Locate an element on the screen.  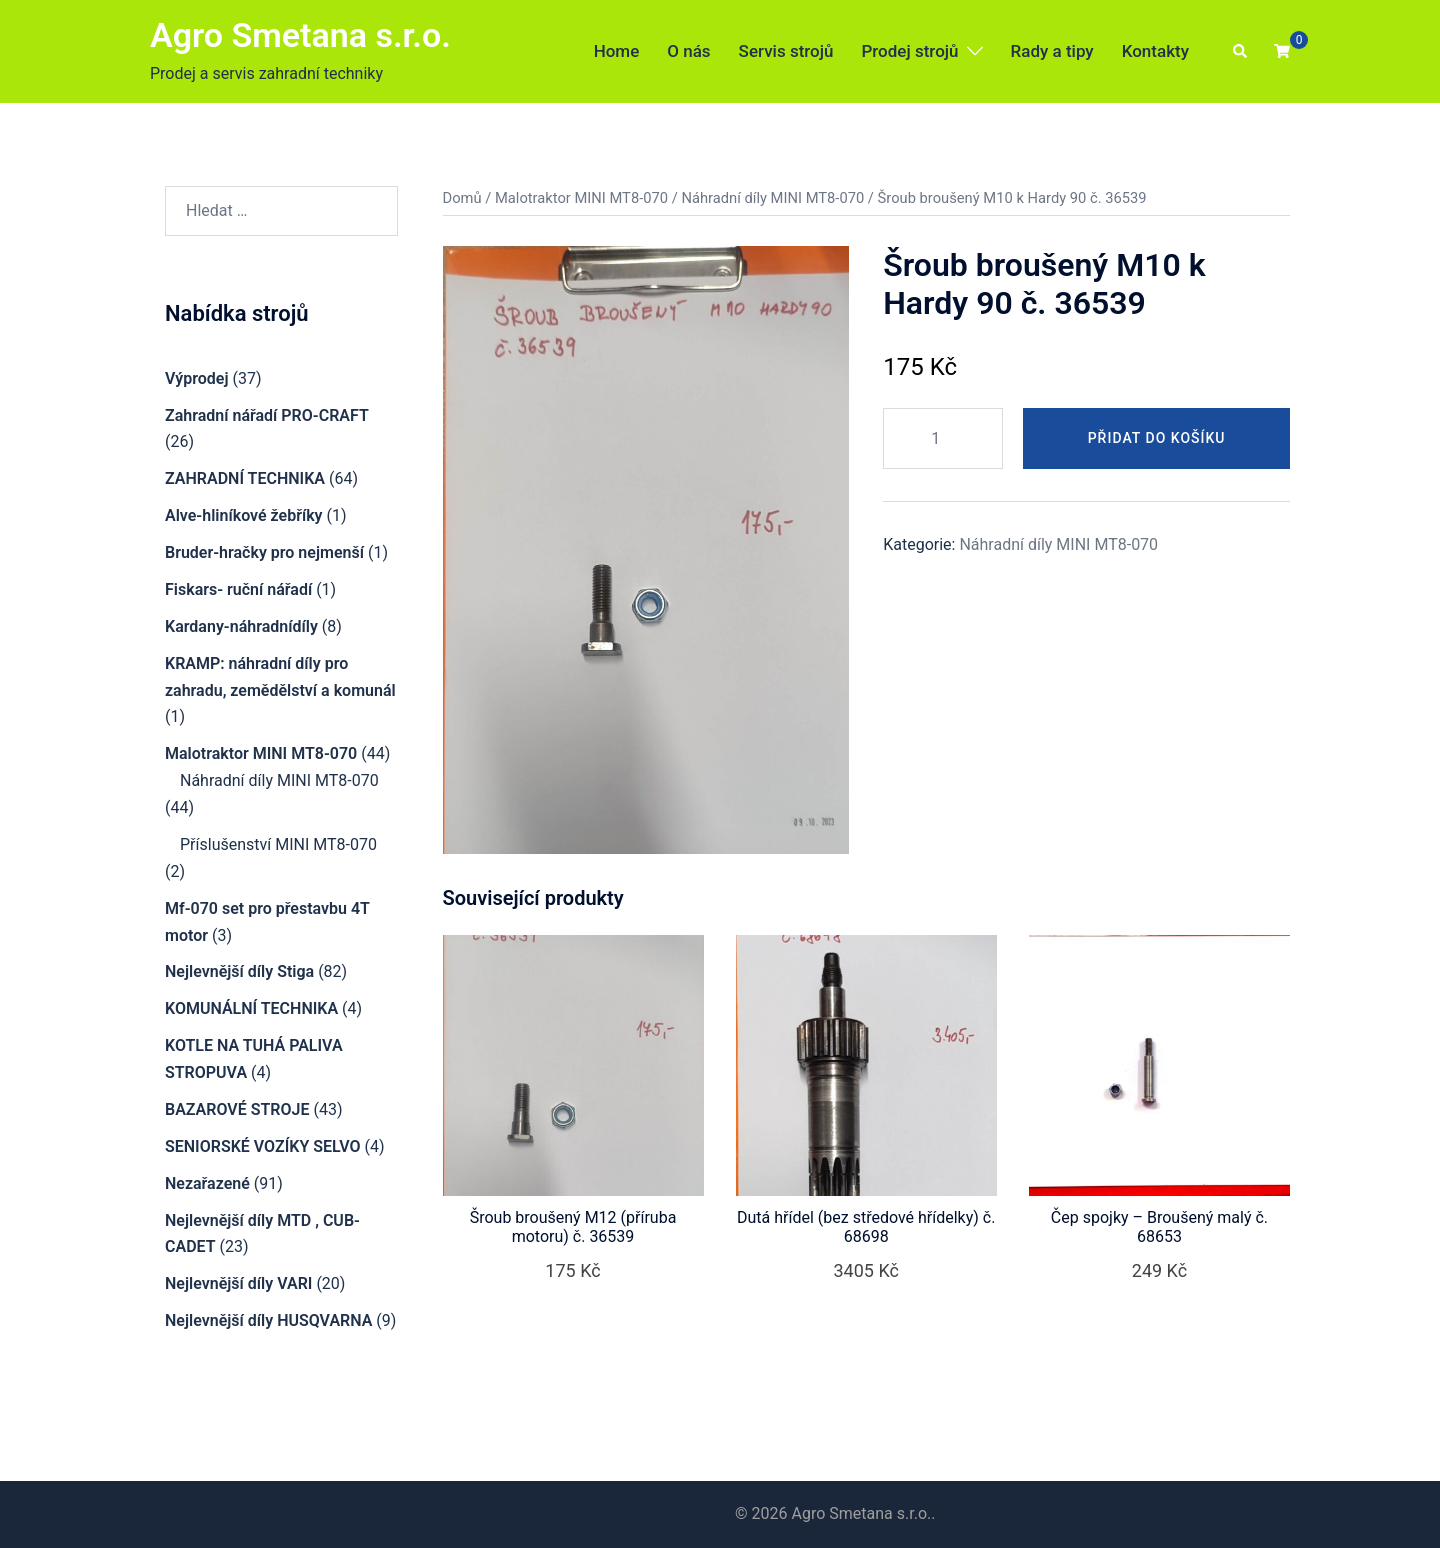
Alve-hliníkové žebříky is located at coordinates (244, 515).